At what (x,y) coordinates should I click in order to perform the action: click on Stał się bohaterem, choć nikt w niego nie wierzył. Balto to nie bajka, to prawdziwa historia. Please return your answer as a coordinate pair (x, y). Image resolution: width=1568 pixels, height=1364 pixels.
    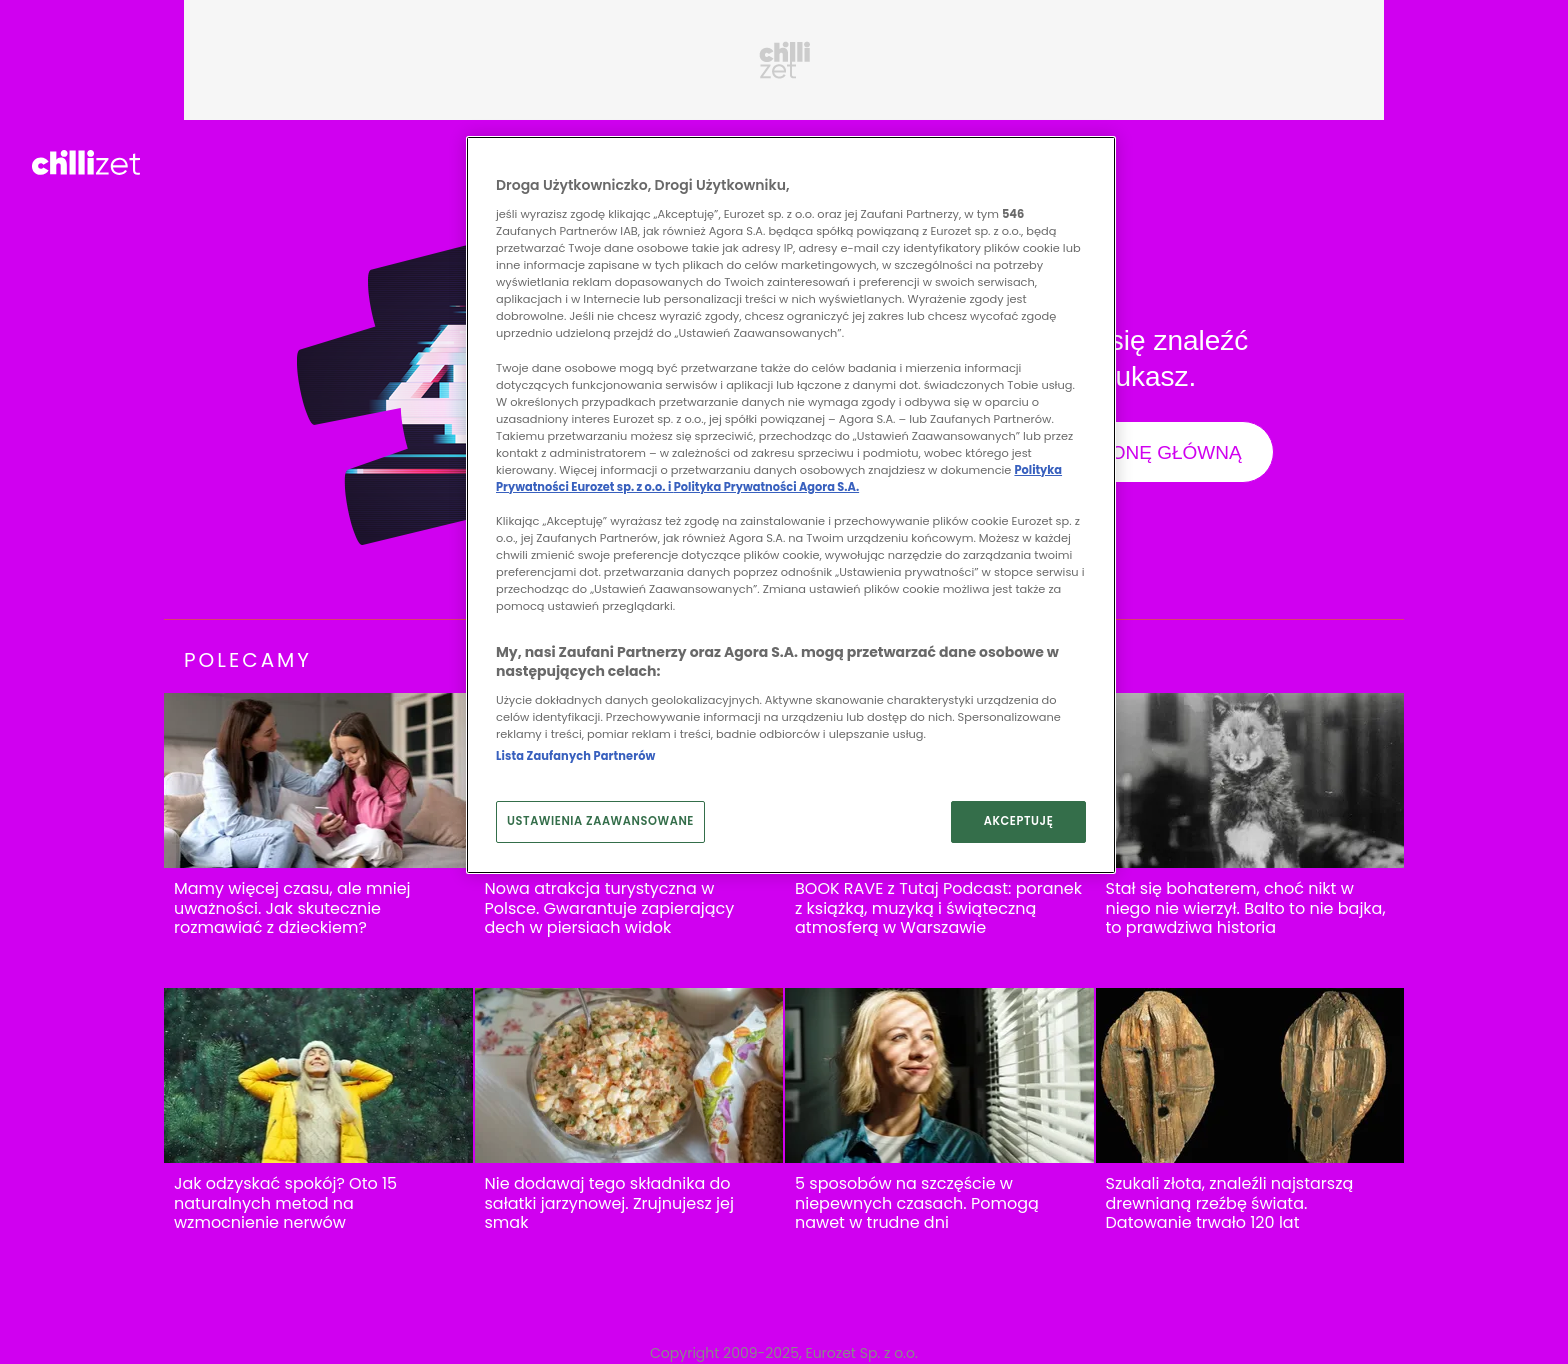
    Looking at the image, I should click on (1246, 908).